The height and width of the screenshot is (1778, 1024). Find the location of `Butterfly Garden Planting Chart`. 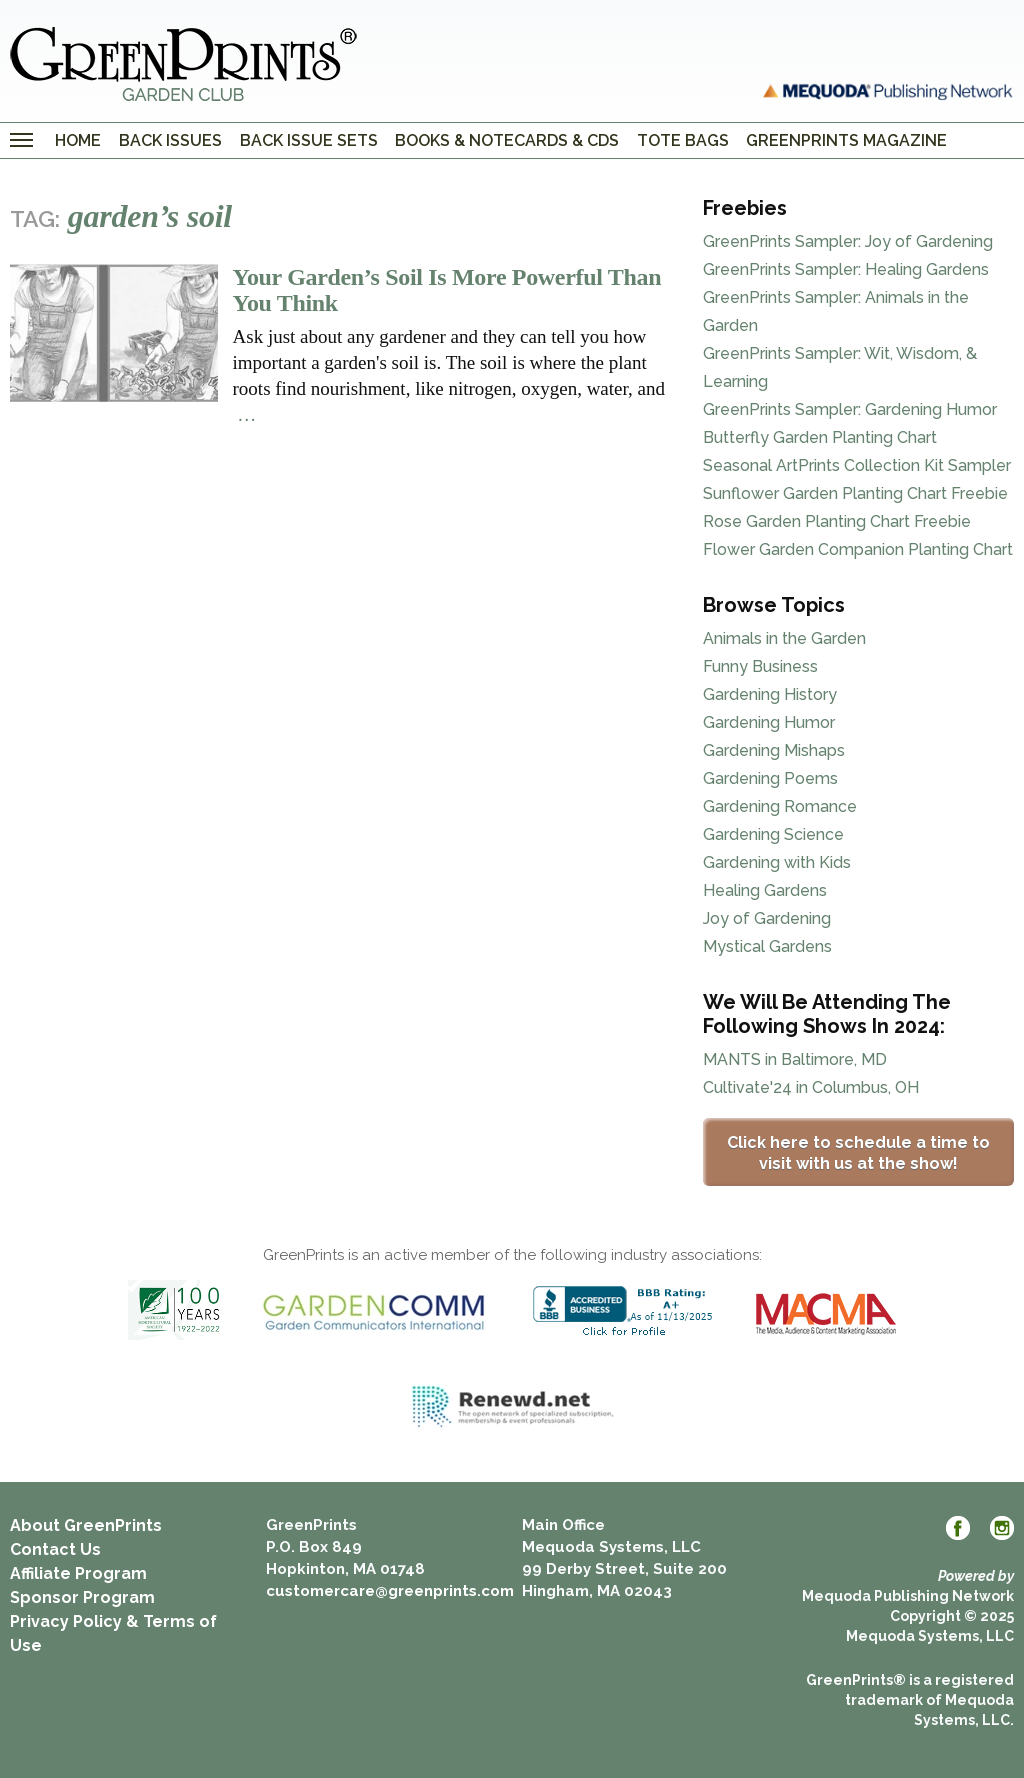

Butterfly Garden Planting Chart is located at coordinates (820, 437).